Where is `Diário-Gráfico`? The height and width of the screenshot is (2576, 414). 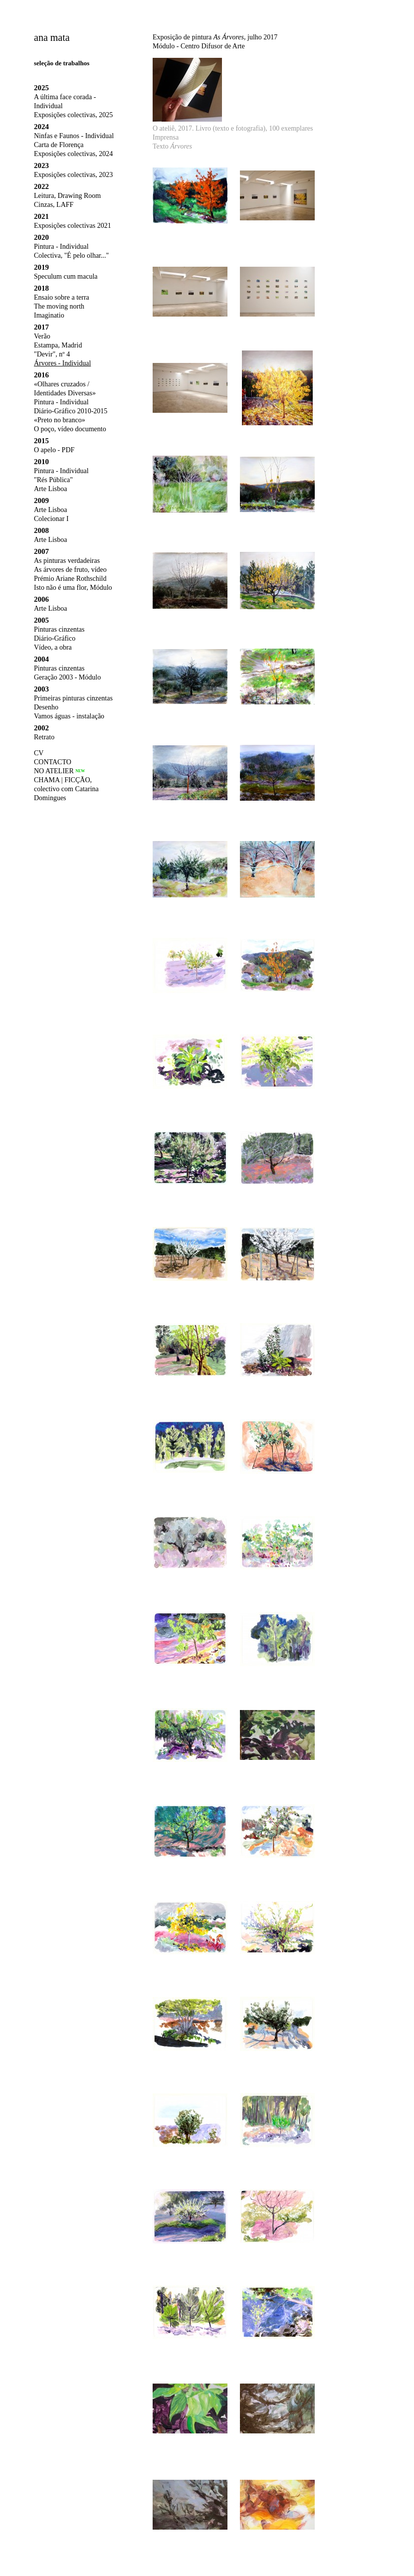
Diário-Gráfico is located at coordinates (54, 638).